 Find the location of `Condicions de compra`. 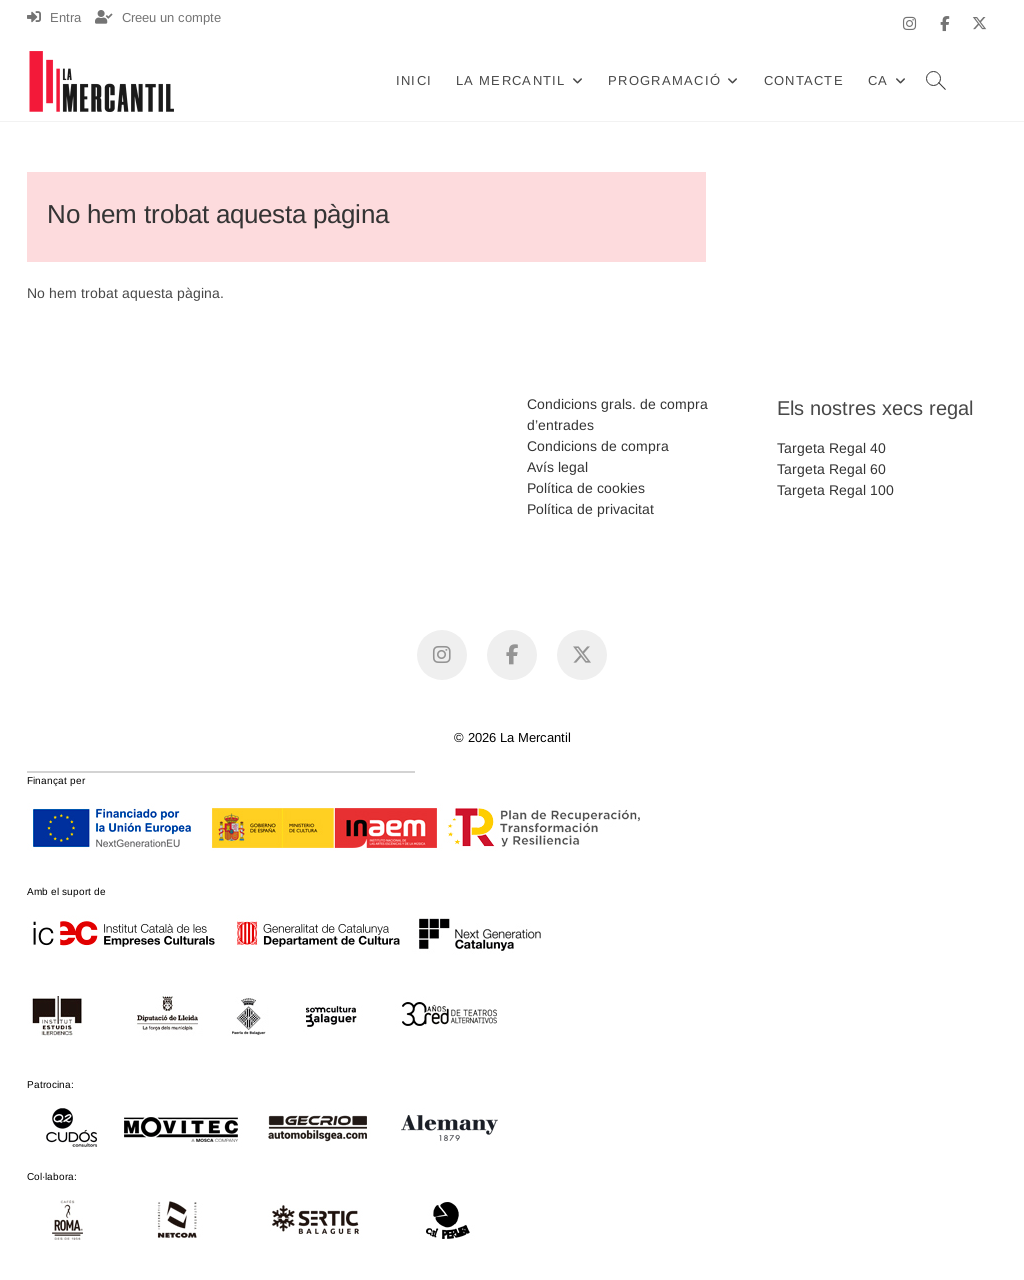

Condicions de compra is located at coordinates (598, 446).